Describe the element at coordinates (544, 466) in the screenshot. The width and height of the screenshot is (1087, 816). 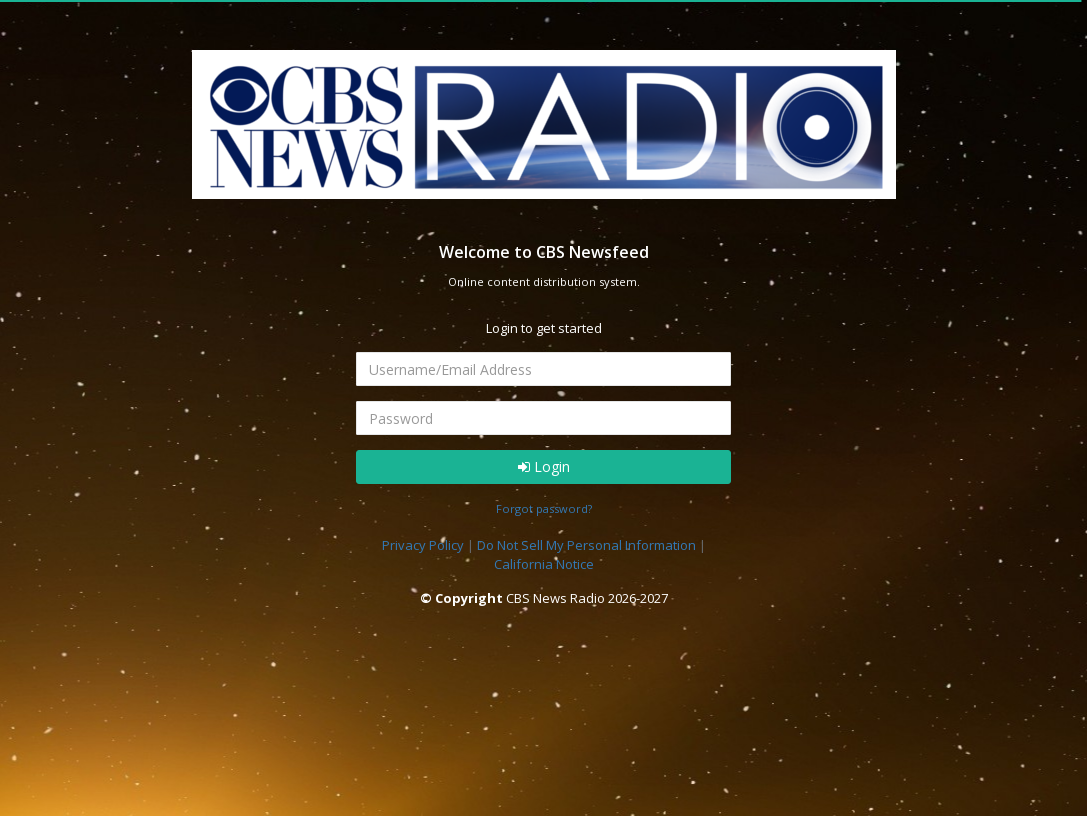
I see `Login` at that location.